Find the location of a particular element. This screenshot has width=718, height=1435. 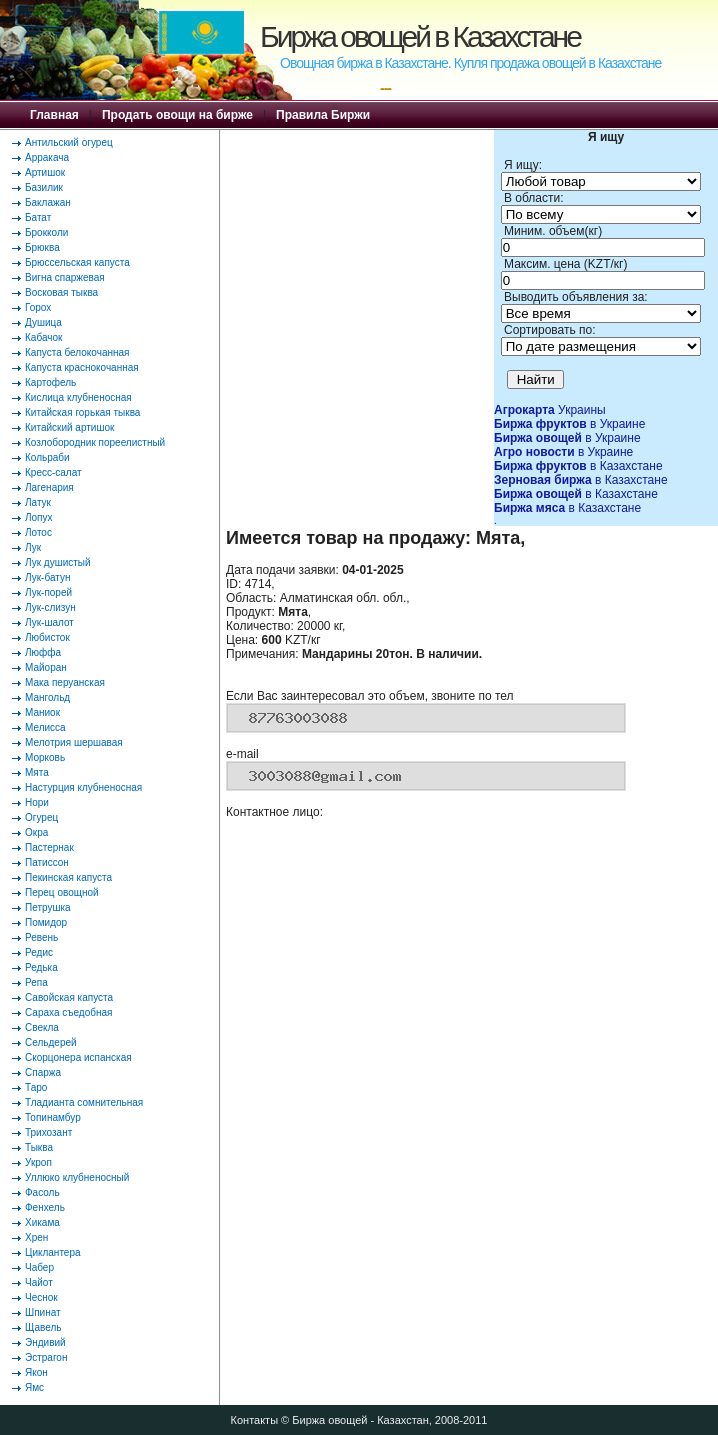

Помидор is located at coordinates (46, 922).